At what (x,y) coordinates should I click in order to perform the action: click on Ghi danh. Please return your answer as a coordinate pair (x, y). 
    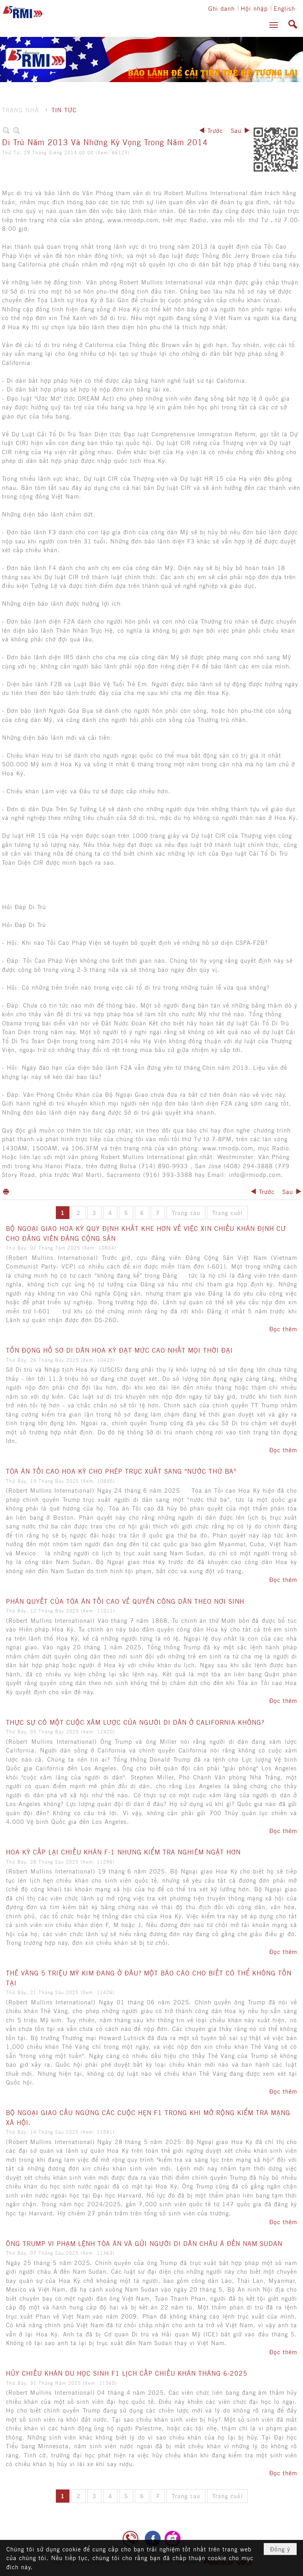
    Looking at the image, I should click on (221, 8).